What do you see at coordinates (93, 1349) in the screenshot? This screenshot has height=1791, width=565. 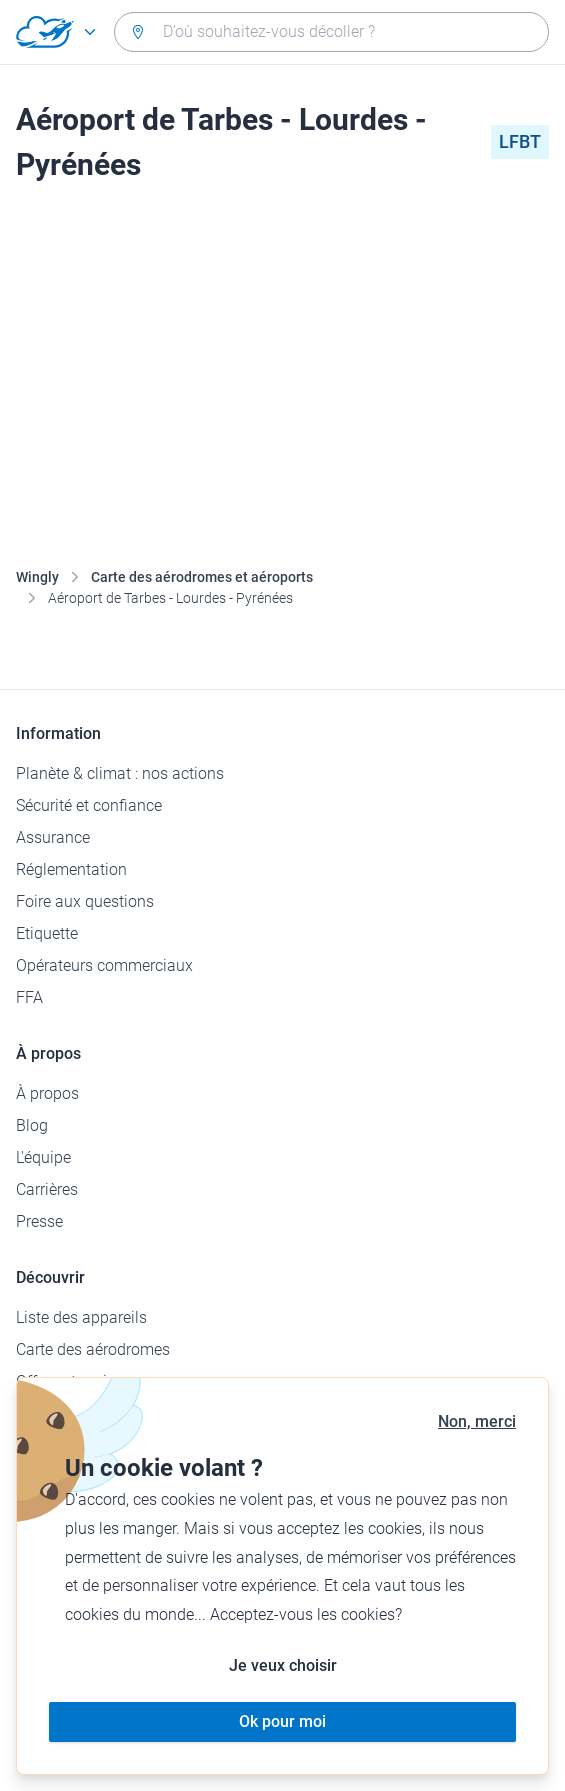 I see `Carte des aérodromes` at bounding box center [93, 1349].